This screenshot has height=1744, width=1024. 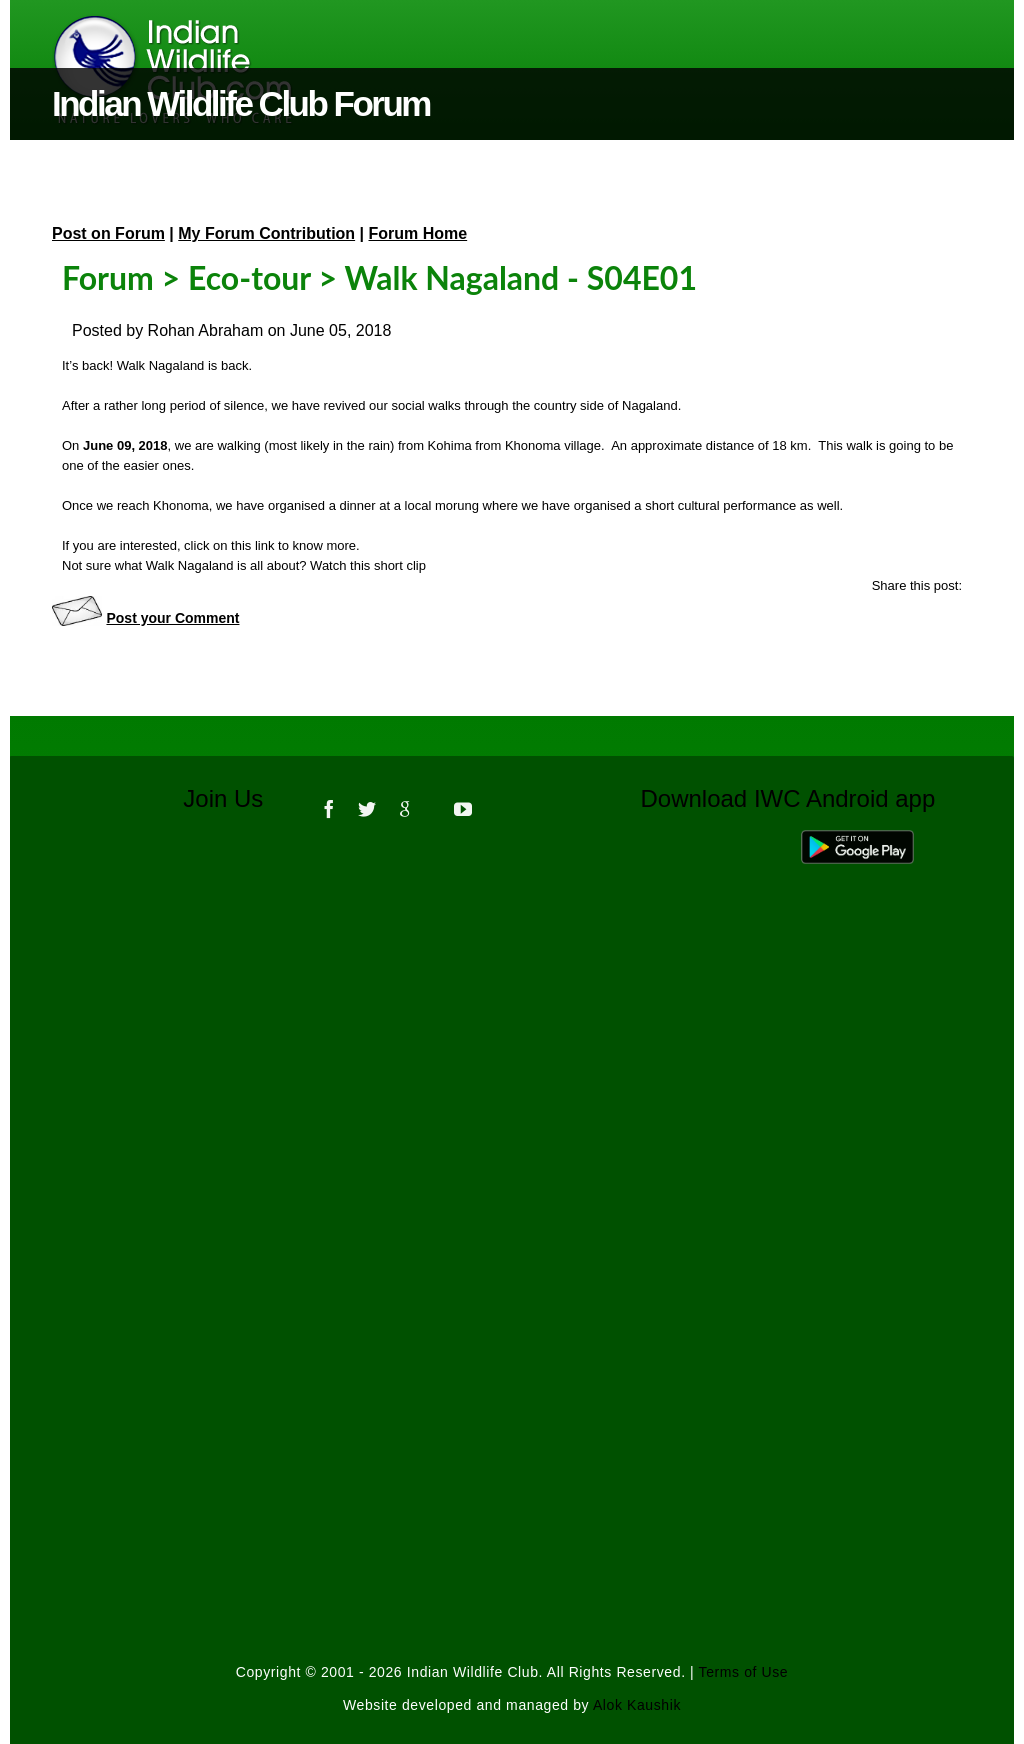 I want to click on this link, so click(x=252, y=545).